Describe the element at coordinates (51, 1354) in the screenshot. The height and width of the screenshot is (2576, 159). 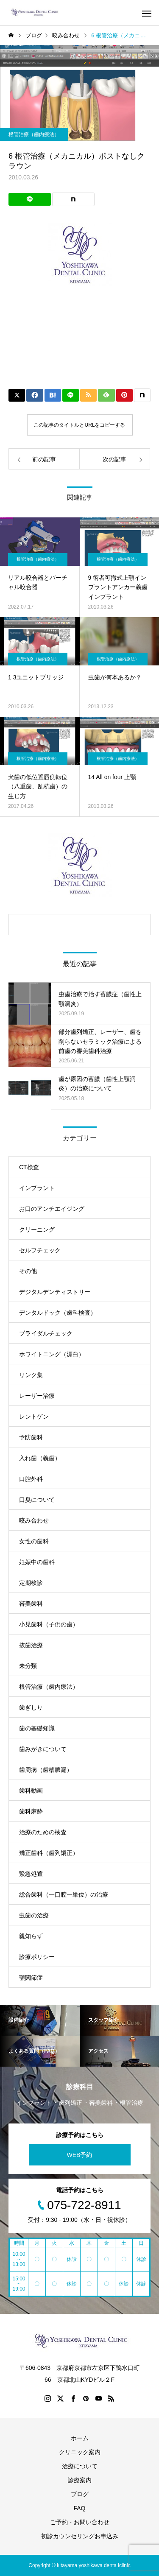
I see `ホワイトニング（漂白）` at that location.